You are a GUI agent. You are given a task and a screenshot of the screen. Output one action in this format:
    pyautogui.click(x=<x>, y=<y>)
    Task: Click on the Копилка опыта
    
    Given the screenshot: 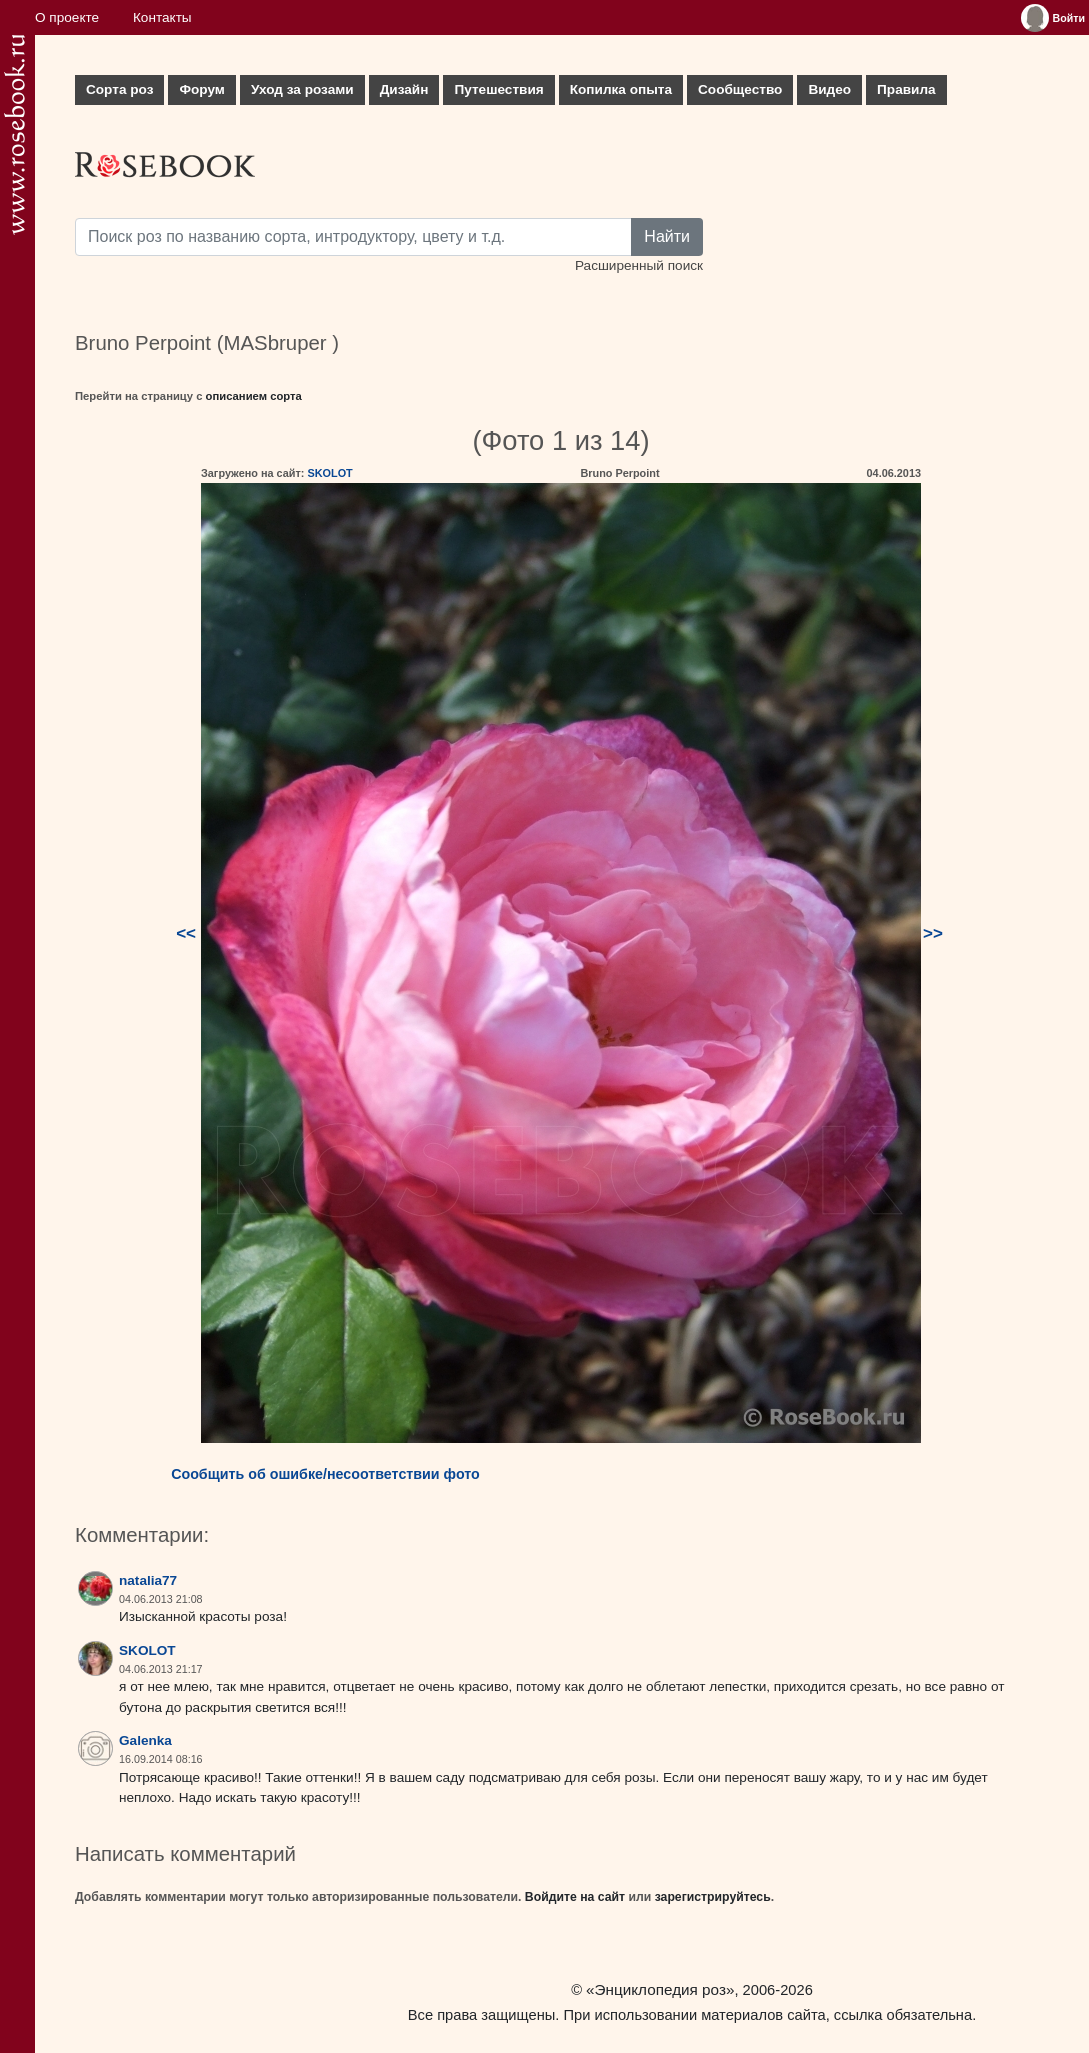 What is the action you would take?
    pyautogui.click(x=621, y=89)
    